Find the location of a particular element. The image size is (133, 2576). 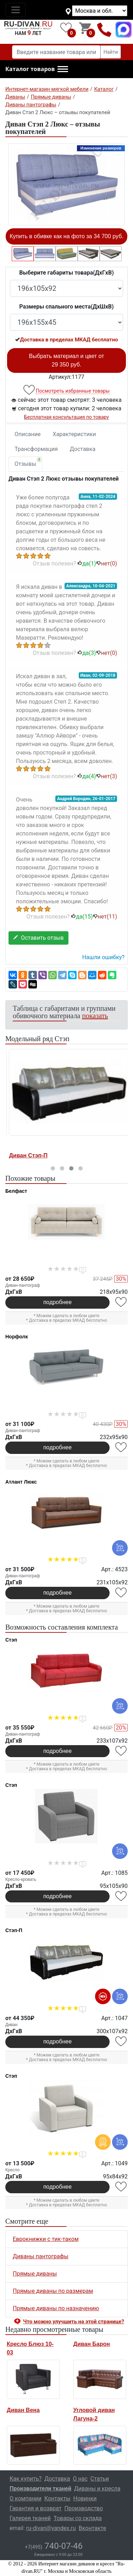

ru-divan@yandex.ru is located at coordinates (51, 2528).